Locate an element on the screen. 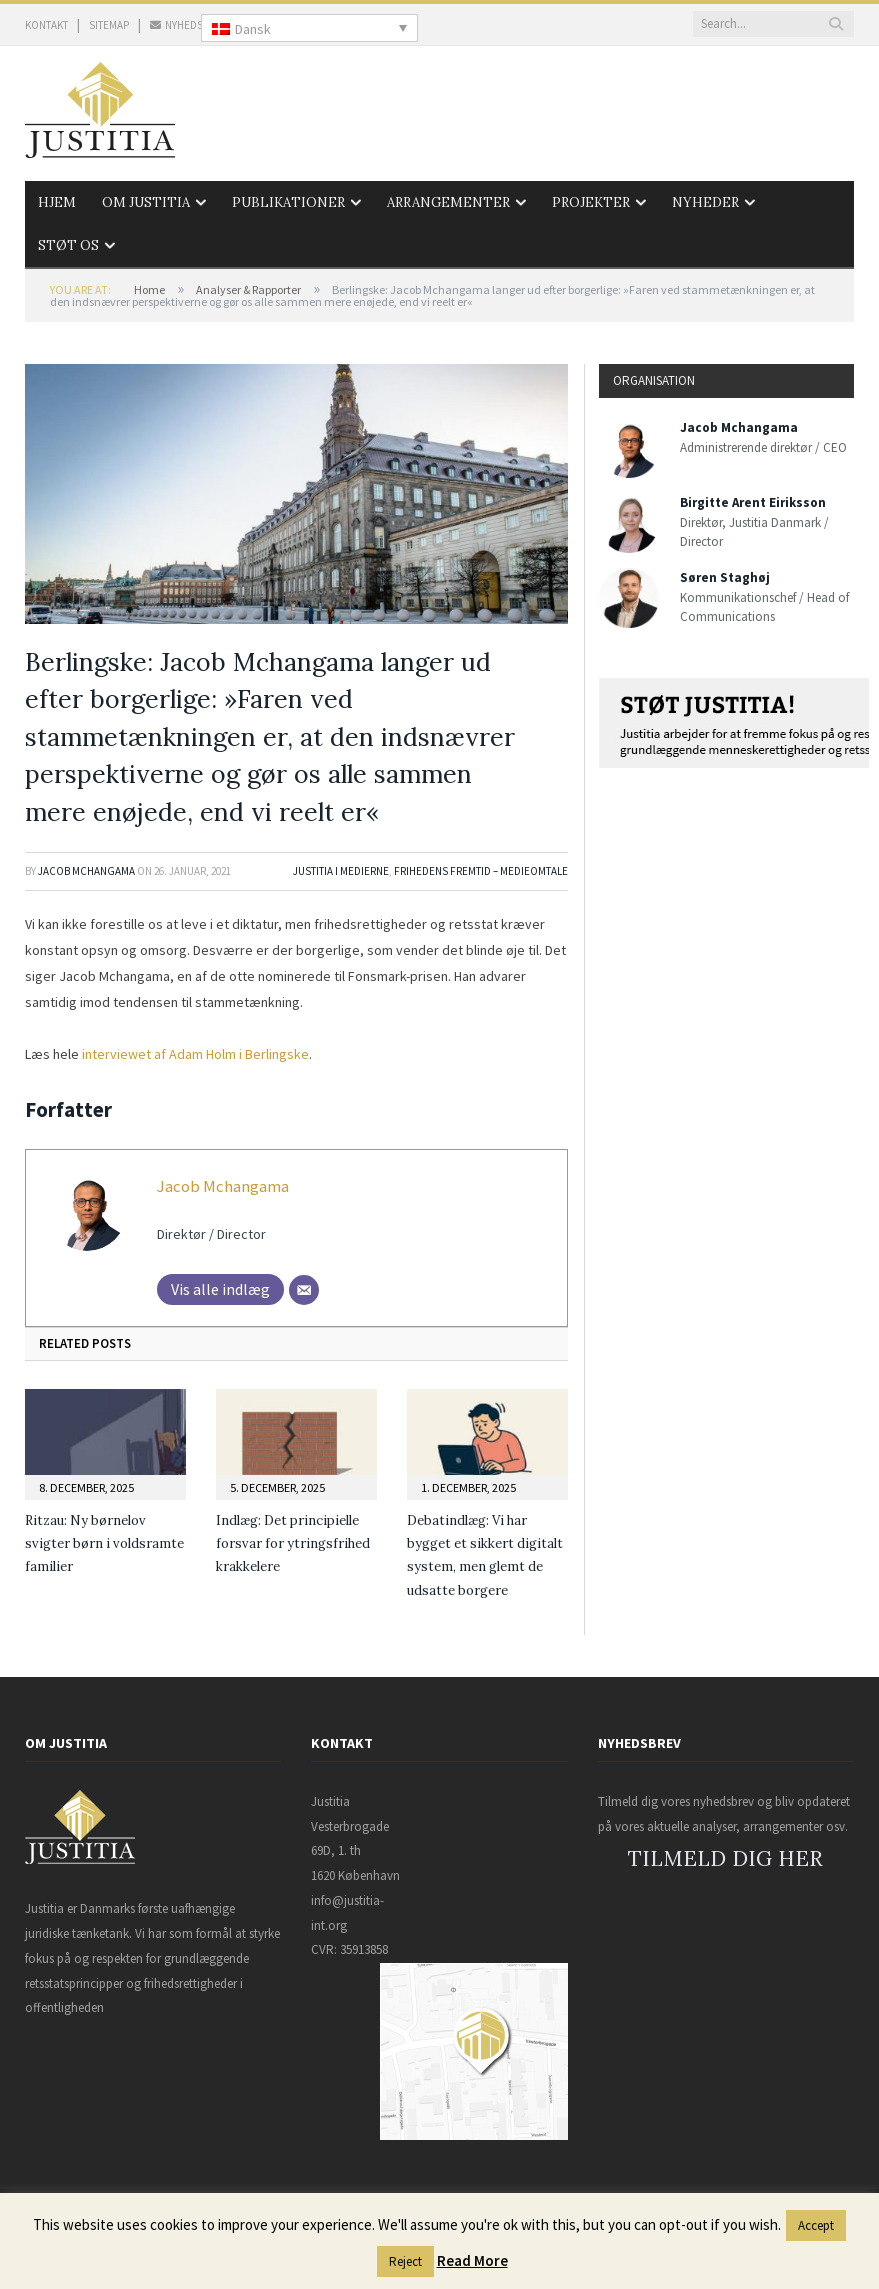 This screenshot has width=879, height=2289. Read More is located at coordinates (472, 2260).